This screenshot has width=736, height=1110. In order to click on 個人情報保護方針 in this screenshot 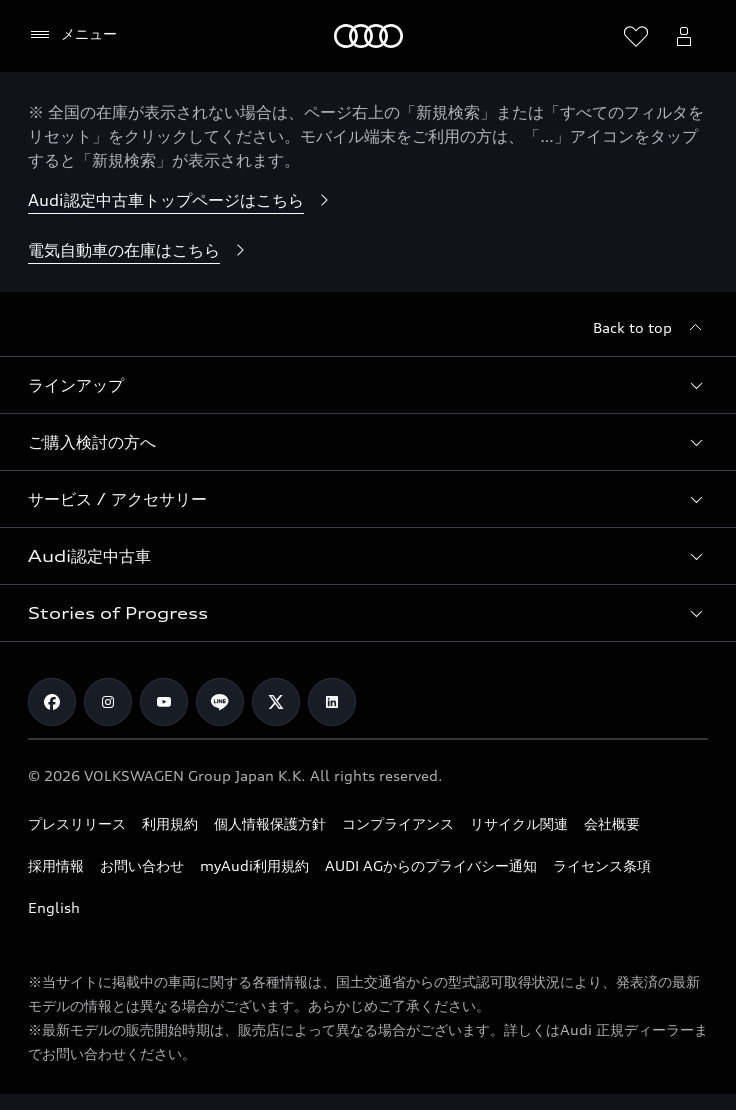, I will do `click(270, 823)`.